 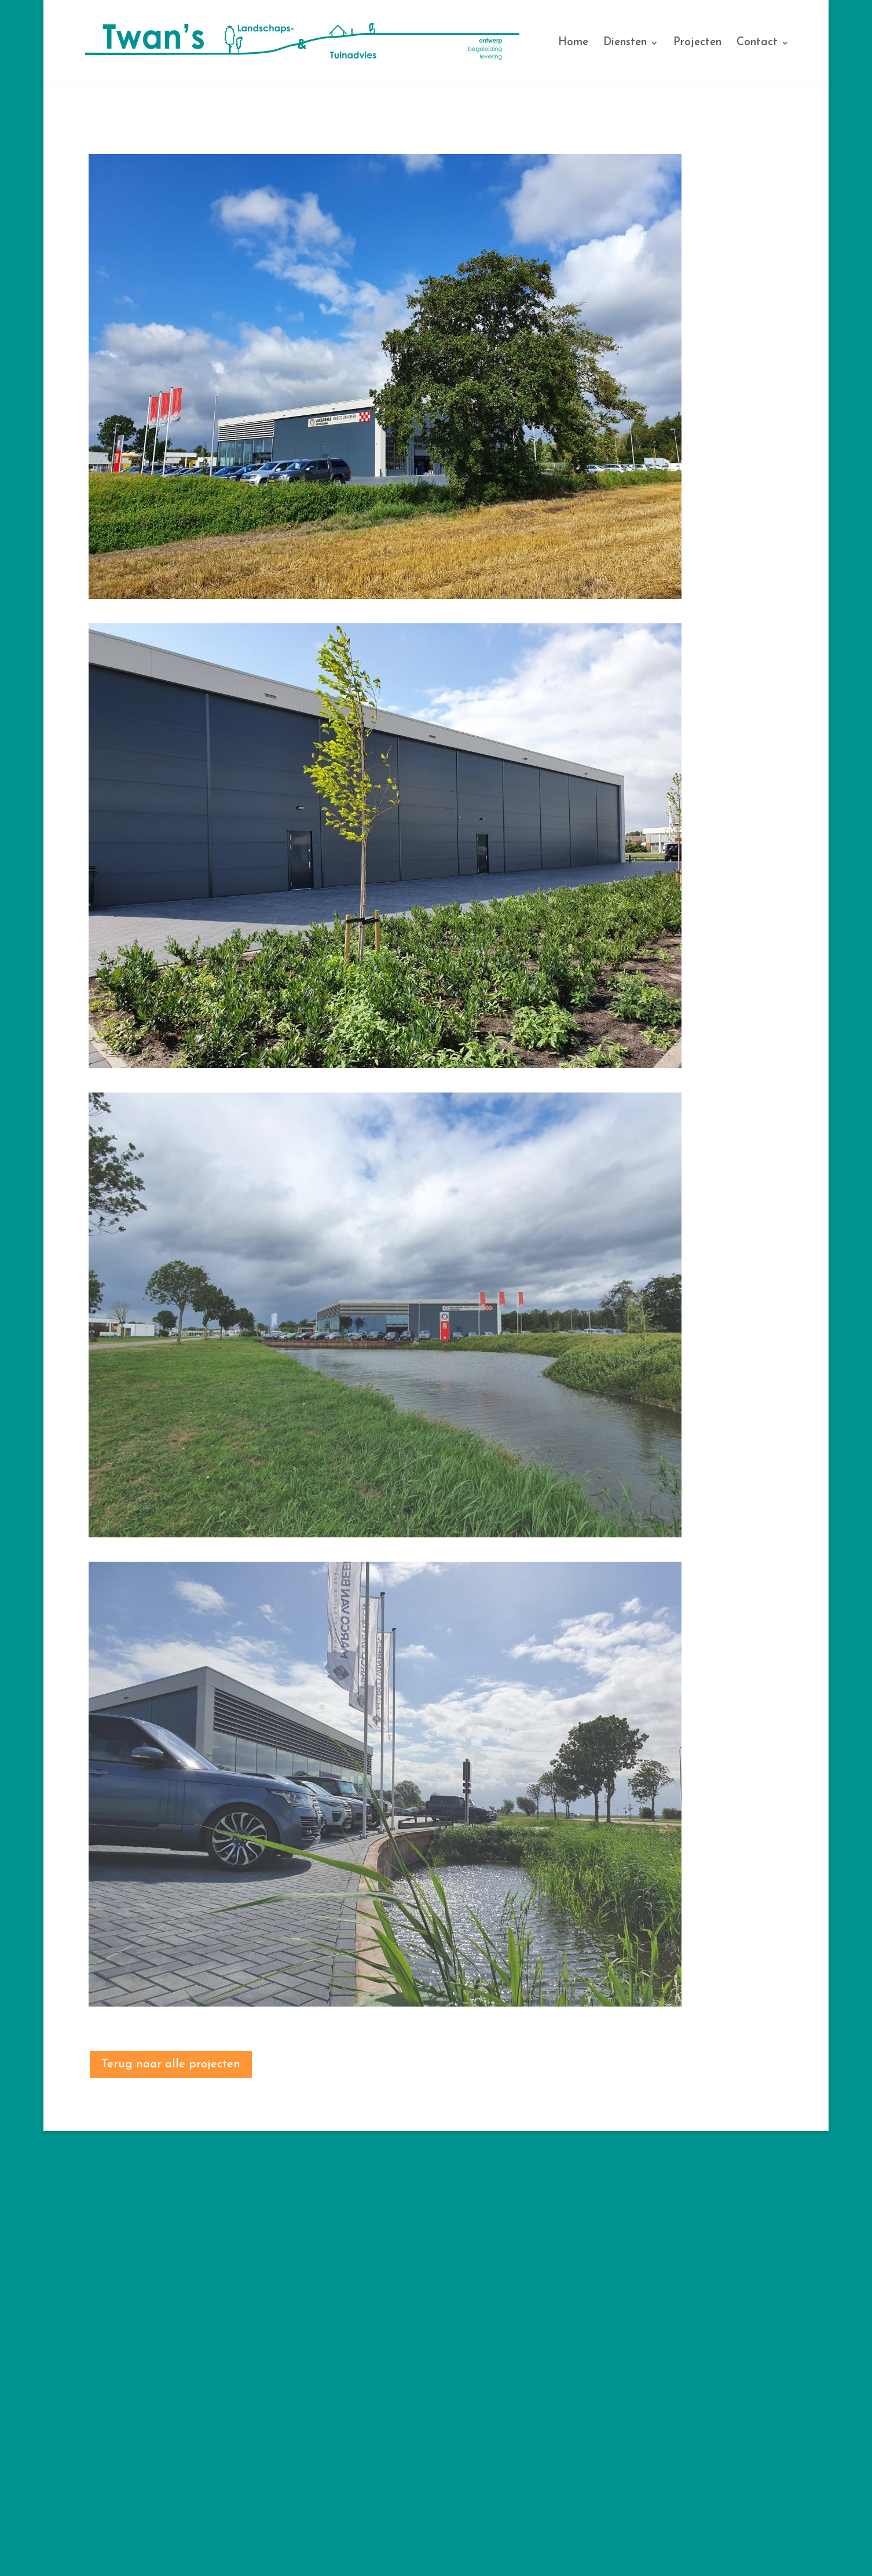 What do you see at coordinates (170, 2064) in the screenshot?
I see `Terug naar alle projecten` at bounding box center [170, 2064].